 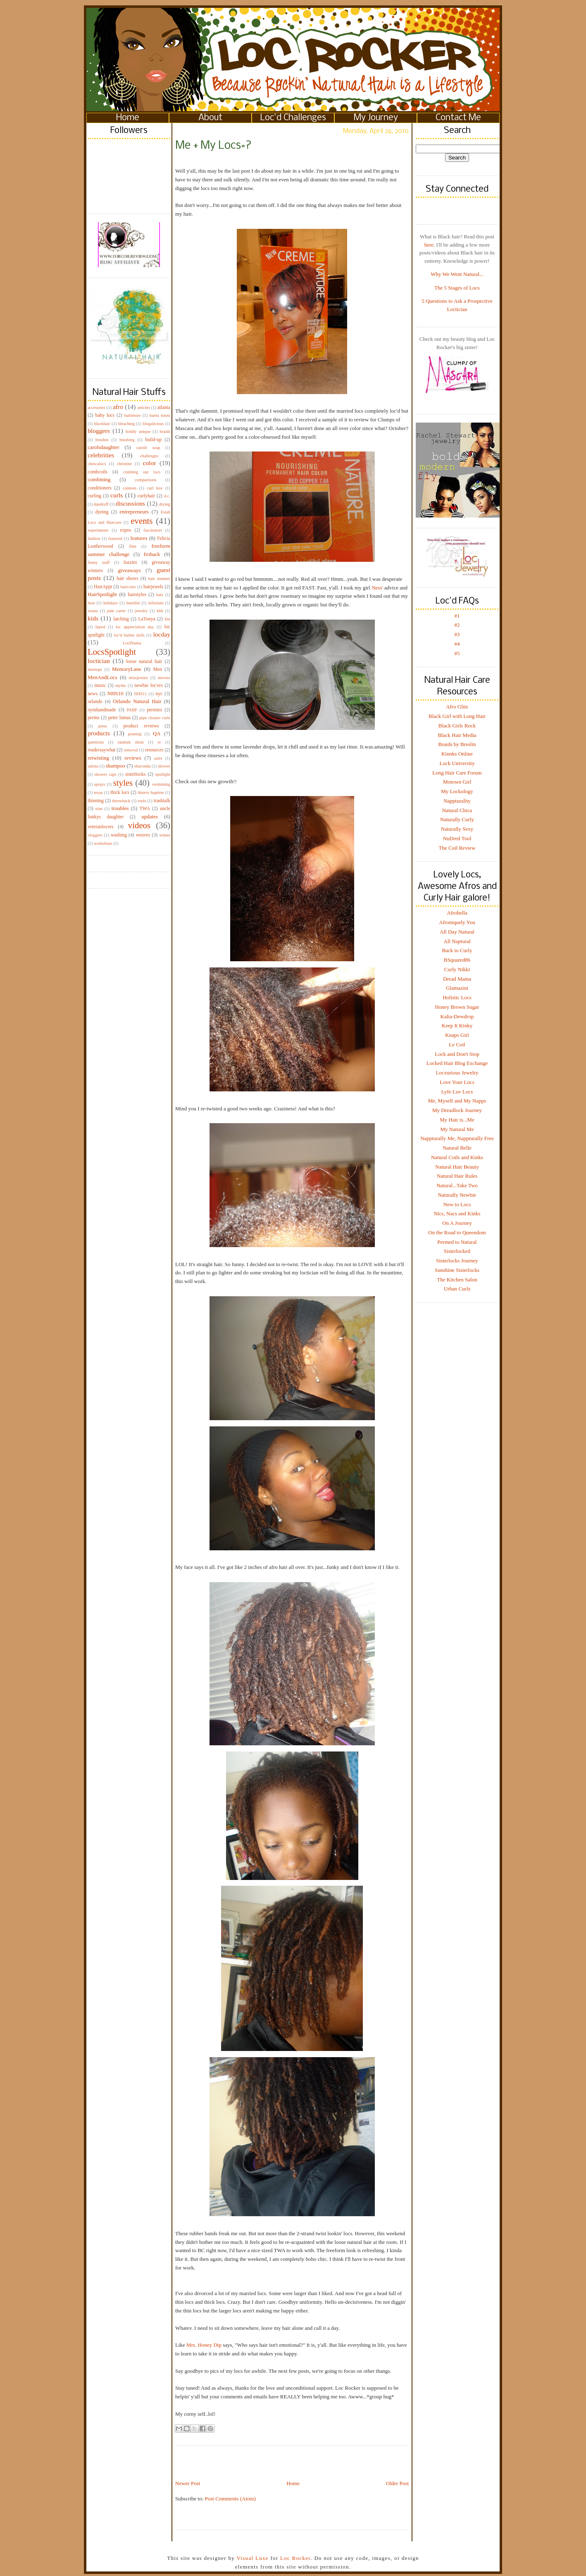 What do you see at coordinates (204, 2345) in the screenshot?
I see `Mrs. Honey Dip` at bounding box center [204, 2345].